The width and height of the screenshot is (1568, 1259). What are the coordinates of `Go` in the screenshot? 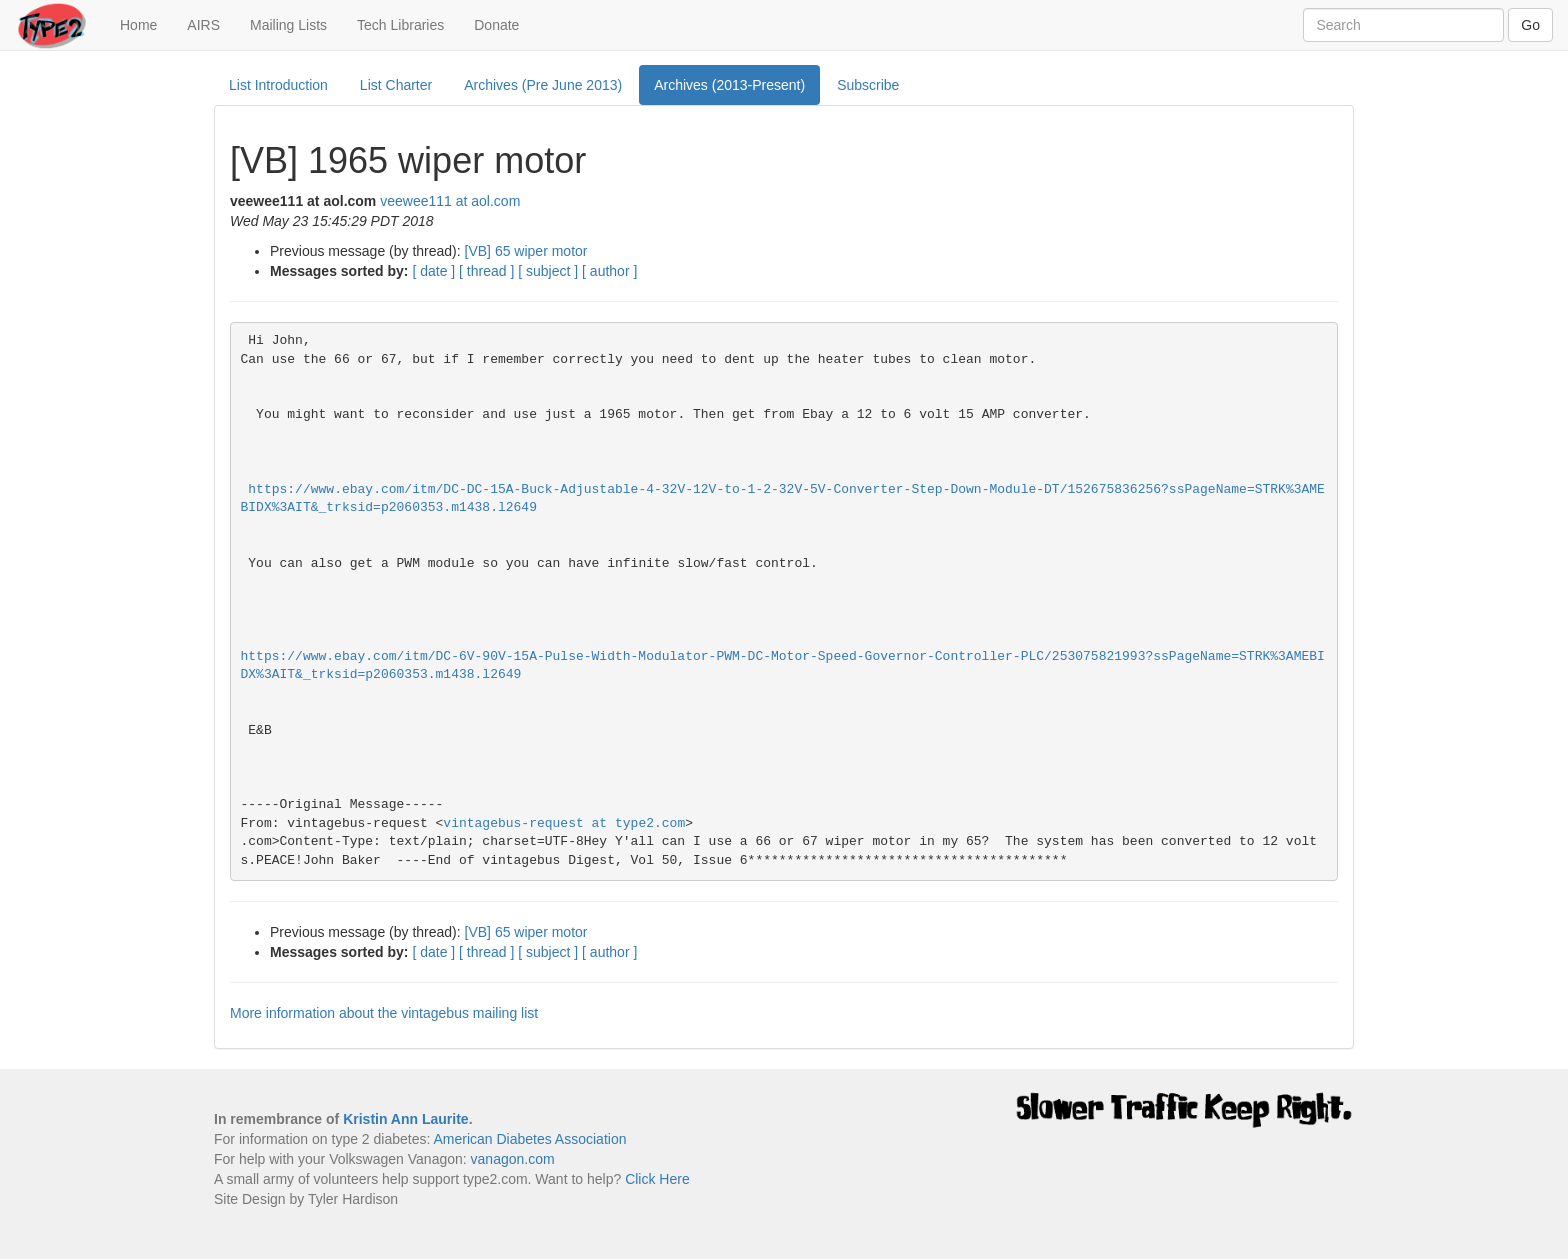 It's located at (1530, 25).